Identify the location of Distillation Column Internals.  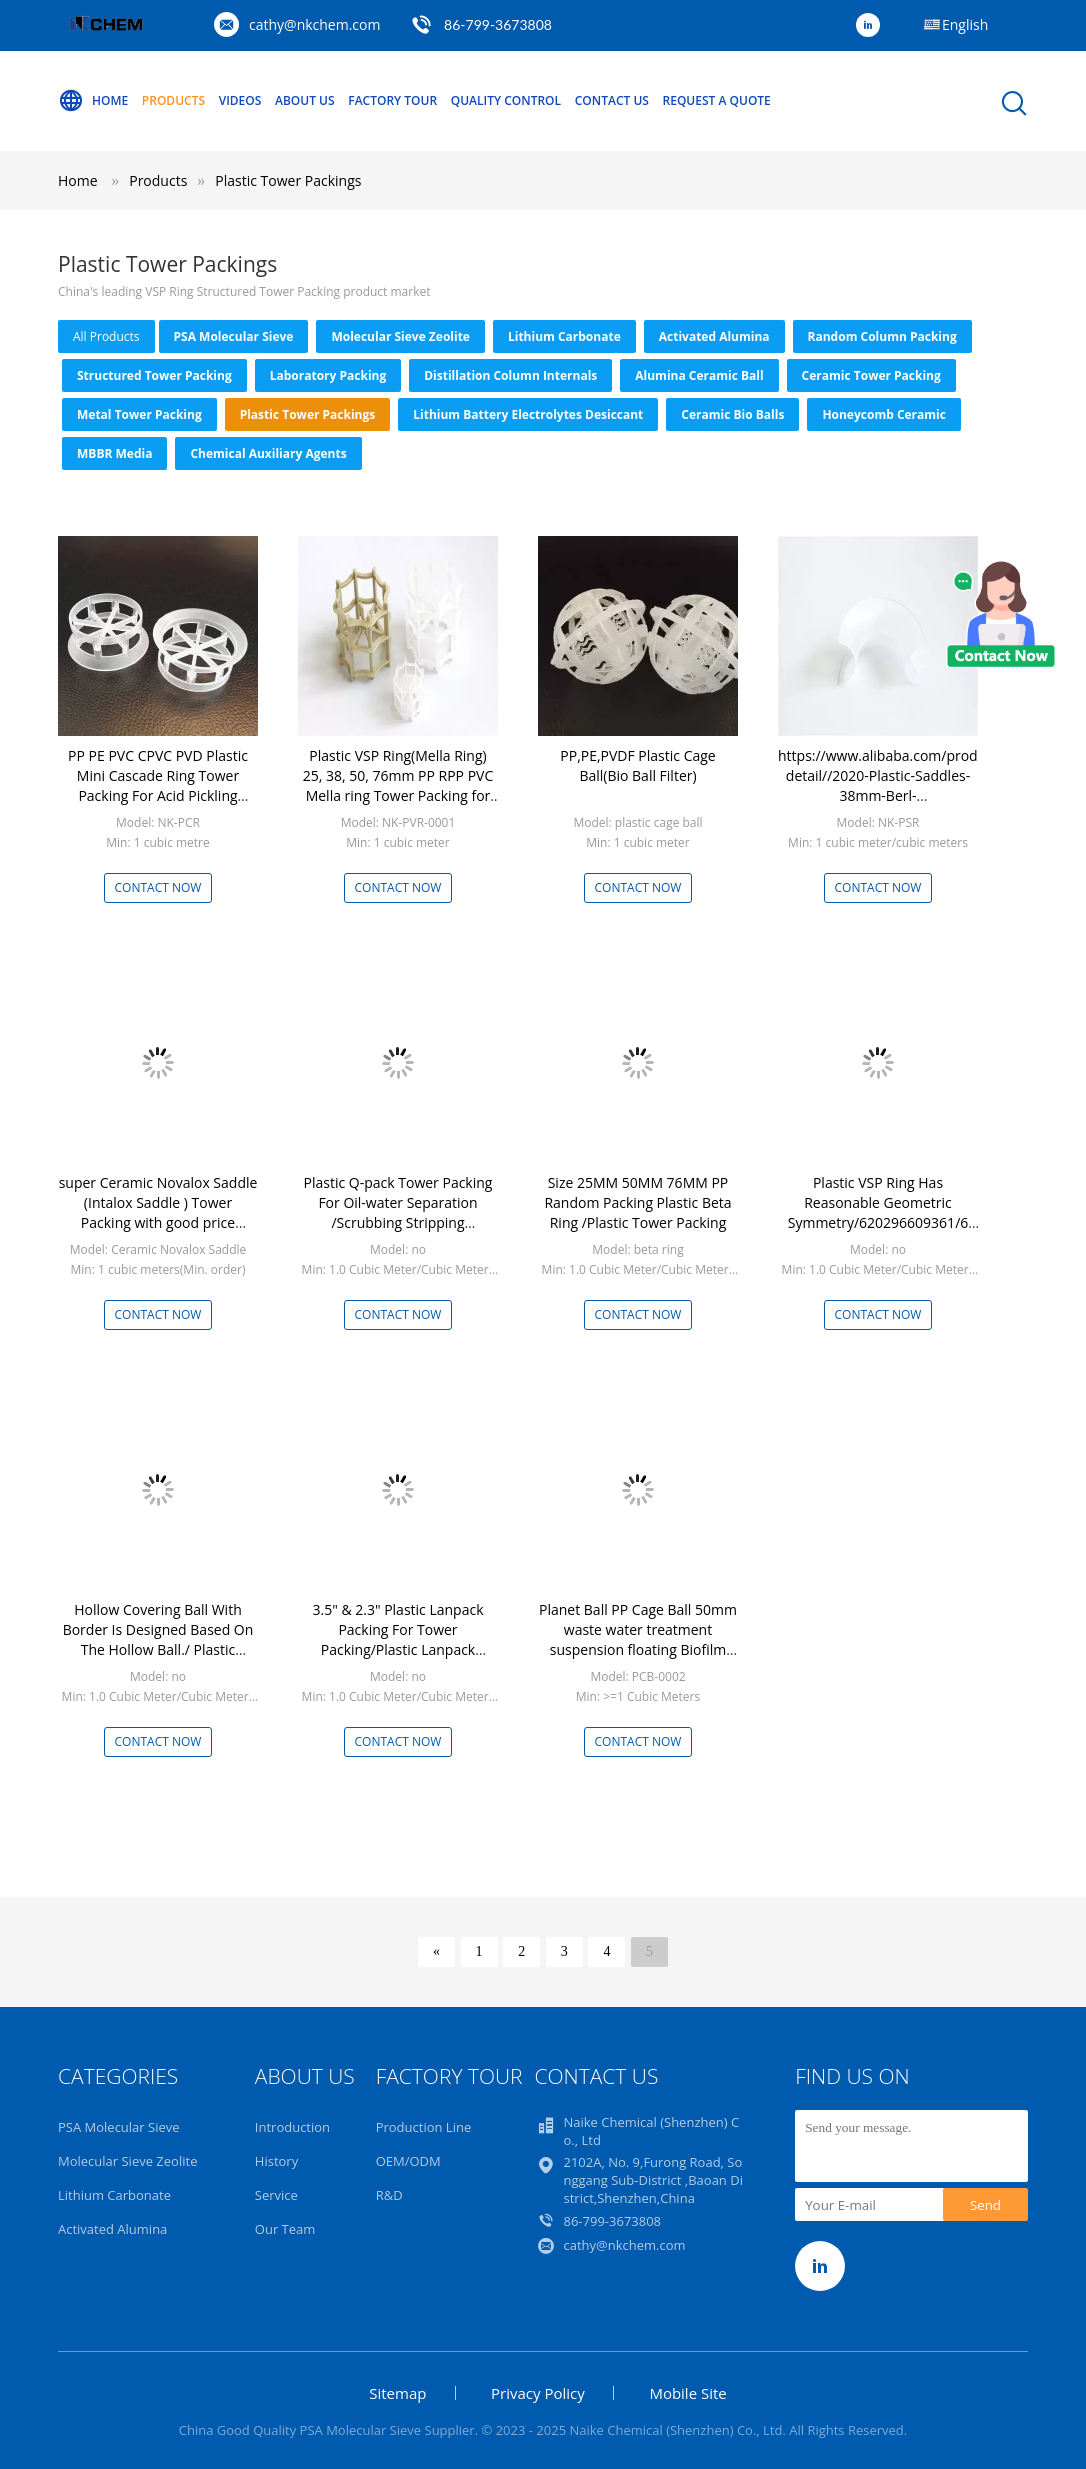
(510, 375).